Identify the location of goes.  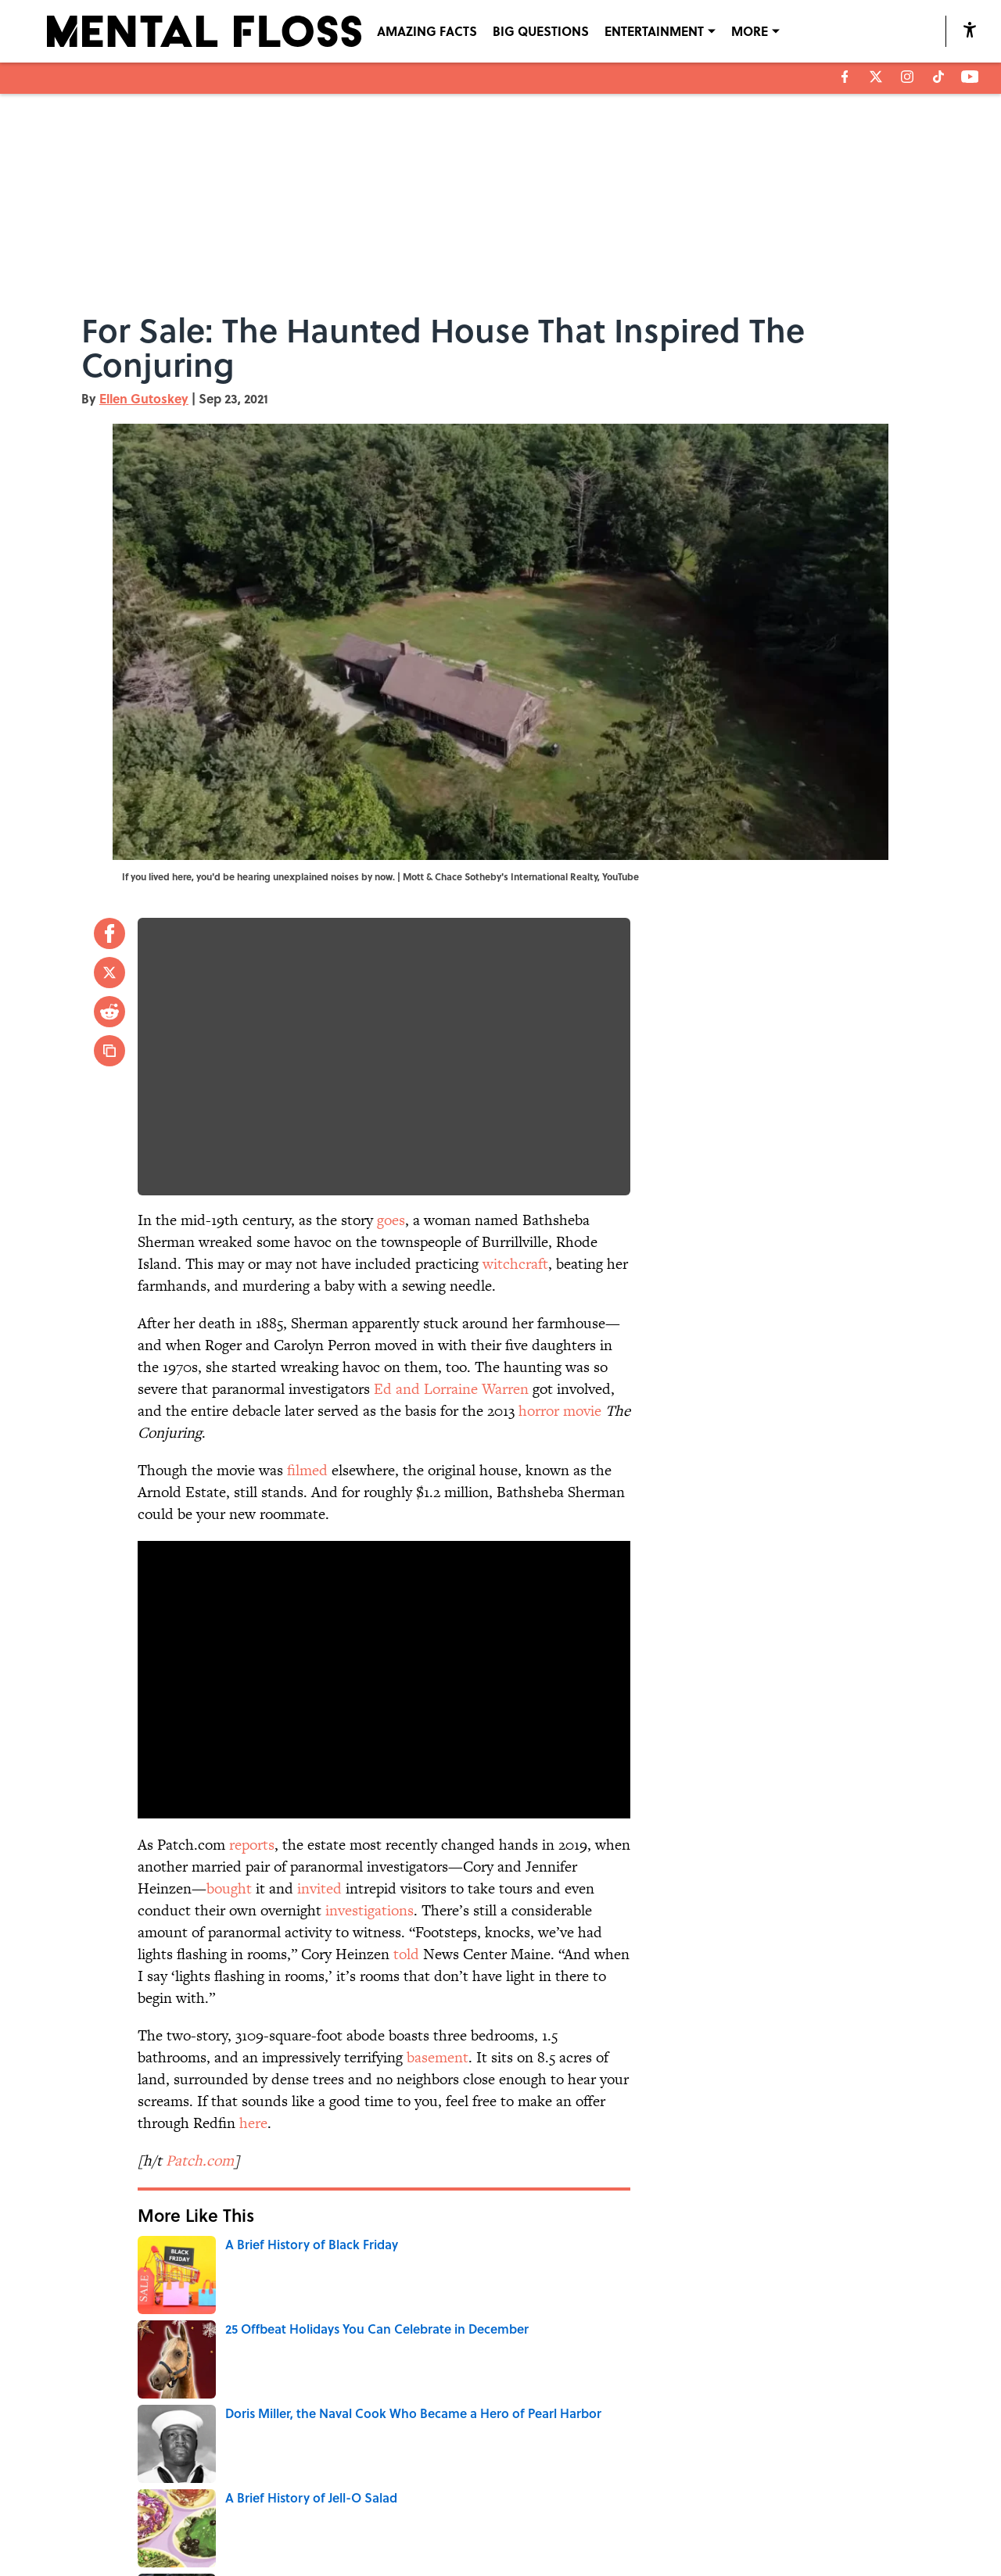
(391, 1220).